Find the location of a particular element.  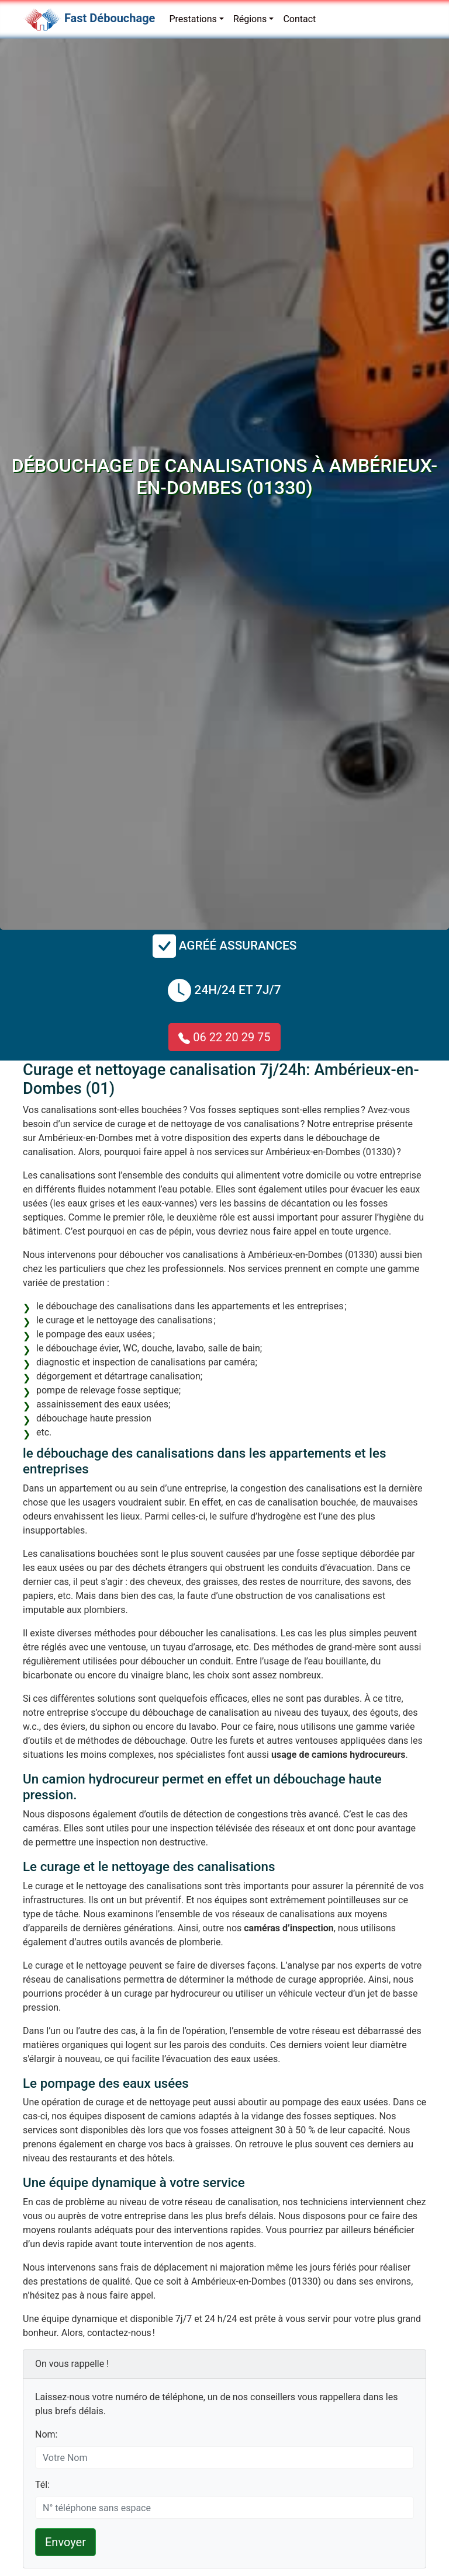

Prestations is located at coordinates (192, 19).